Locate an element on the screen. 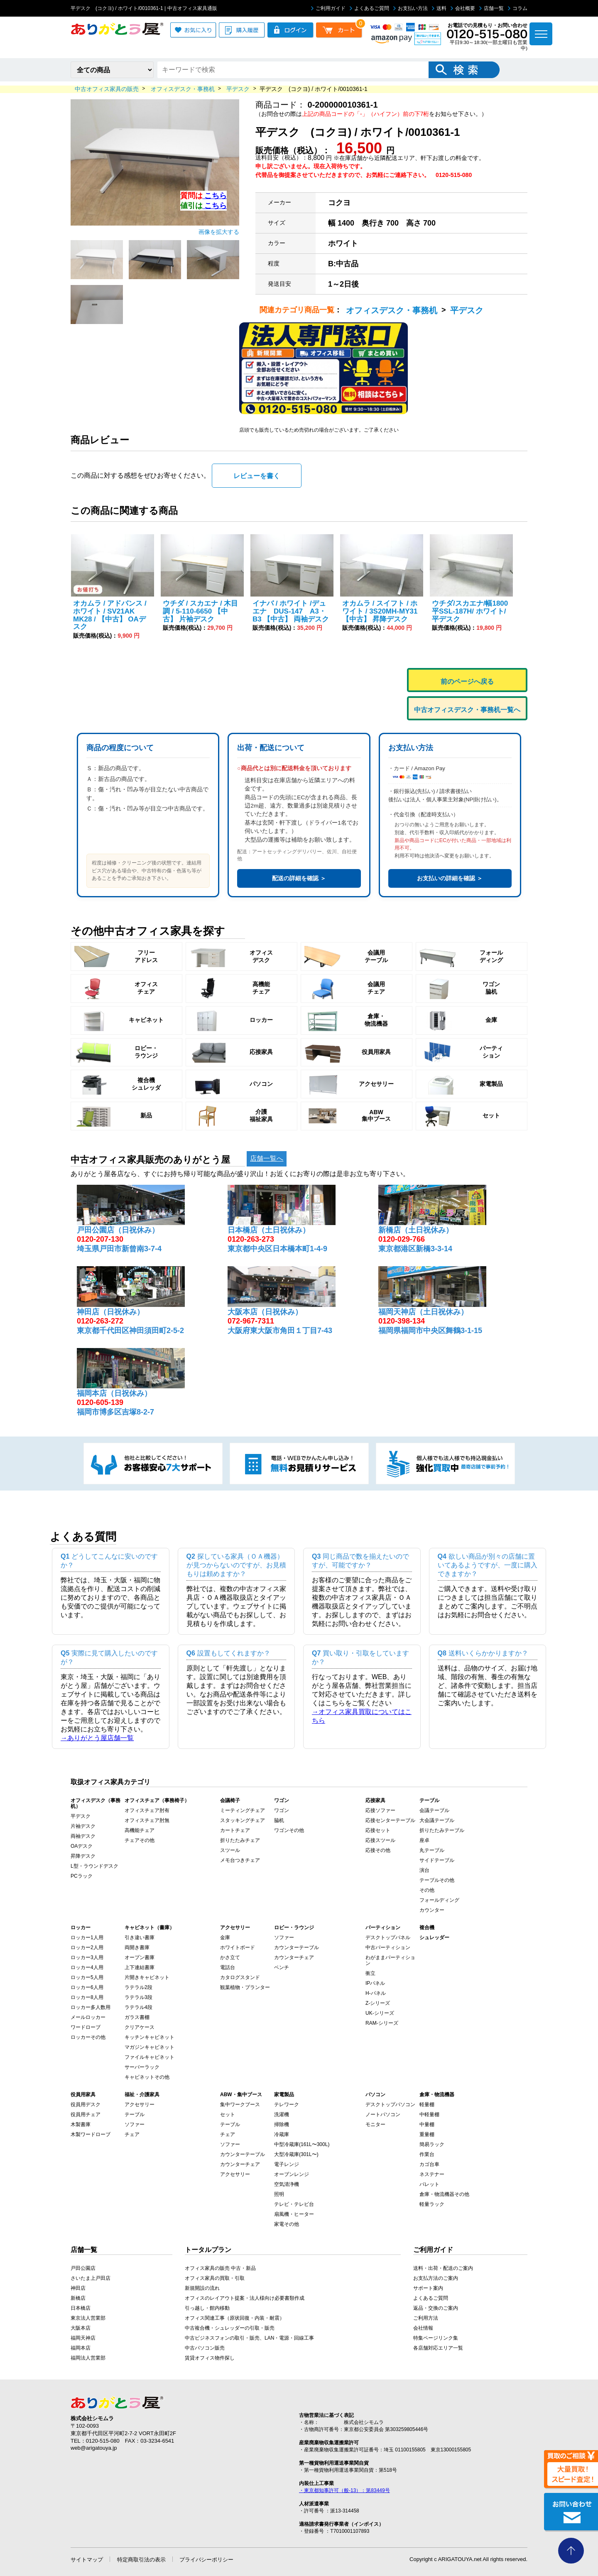 The image size is (598, 2576). 中古ビジネスフォンの取引・販売、LAN・電源・回線工事 is located at coordinates (249, 2338).